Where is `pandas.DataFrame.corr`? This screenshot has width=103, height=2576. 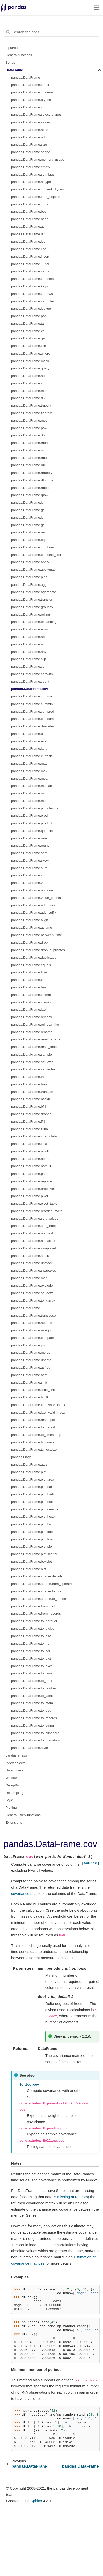
pandas.DataFrame.corr is located at coordinates (29, 666).